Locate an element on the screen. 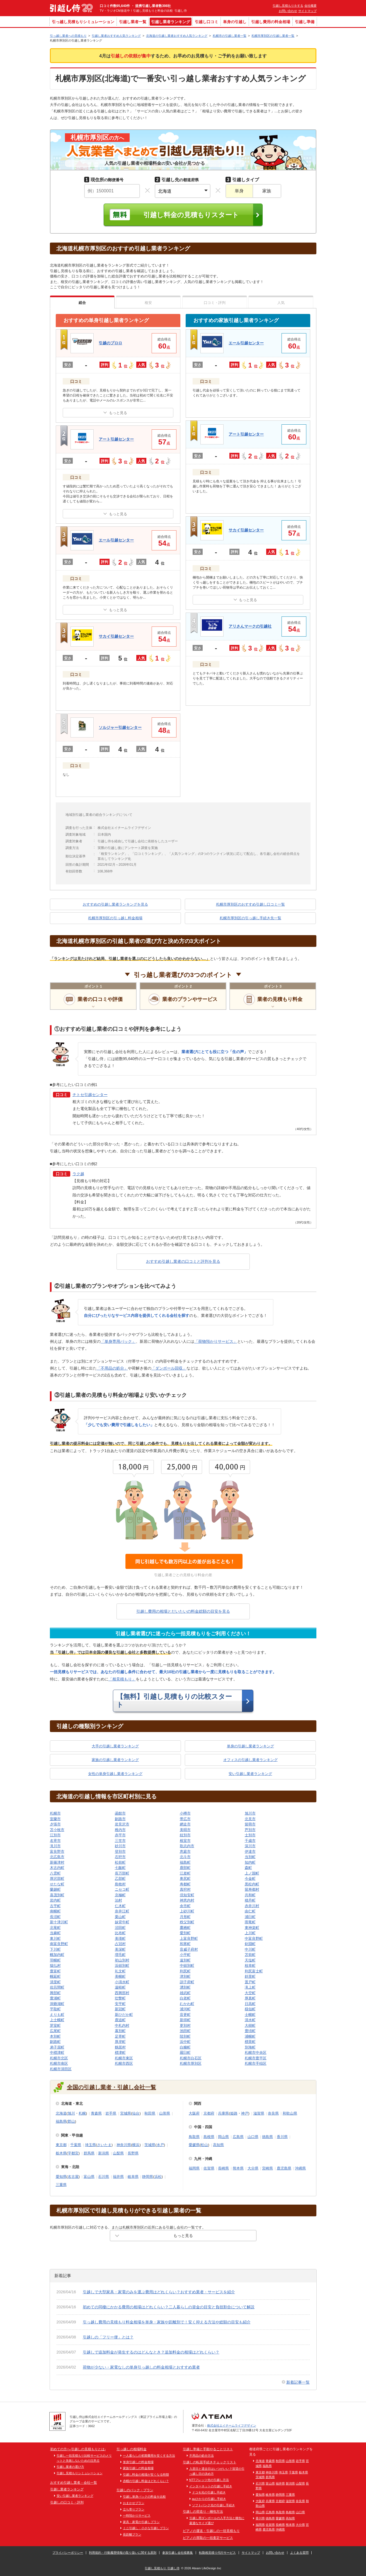 The width and height of the screenshot is (366, 2576). 札幌市厚別区の引っ越し手続き先一覧 is located at coordinates (250, 918).